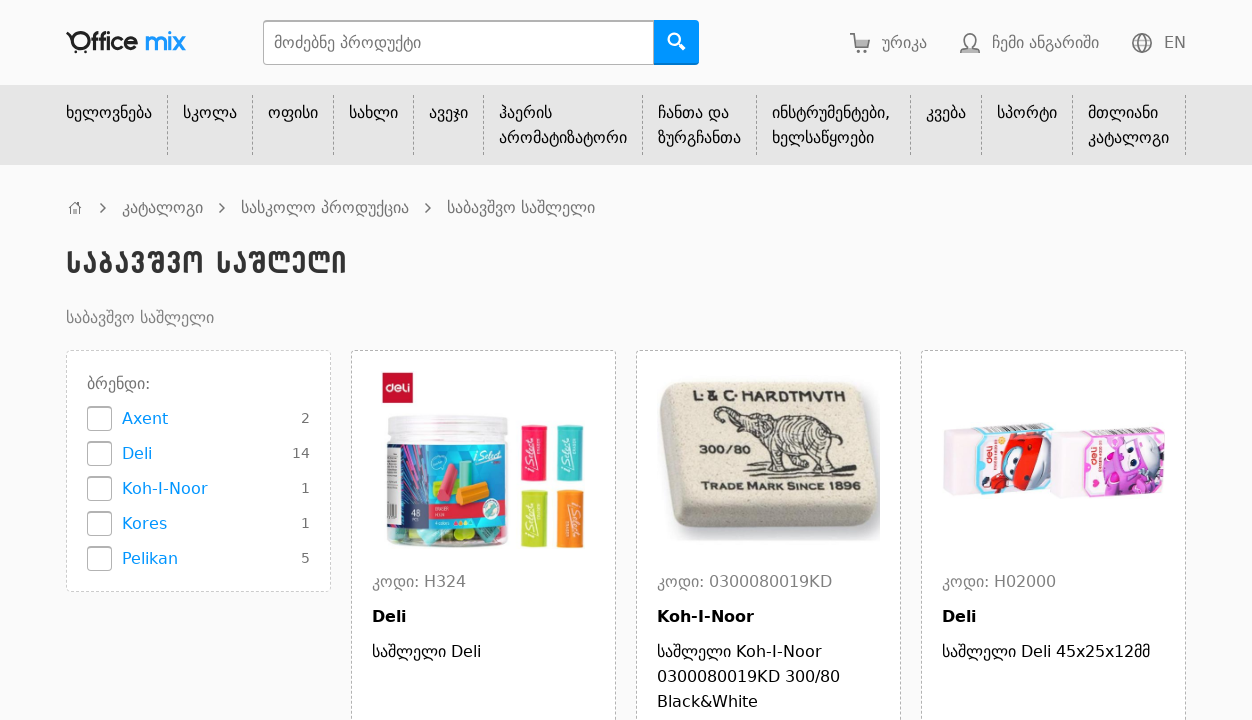 The image size is (1252, 720). What do you see at coordinates (144, 523) in the screenshot?
I see `Kores` at bounding box center [144, 523].